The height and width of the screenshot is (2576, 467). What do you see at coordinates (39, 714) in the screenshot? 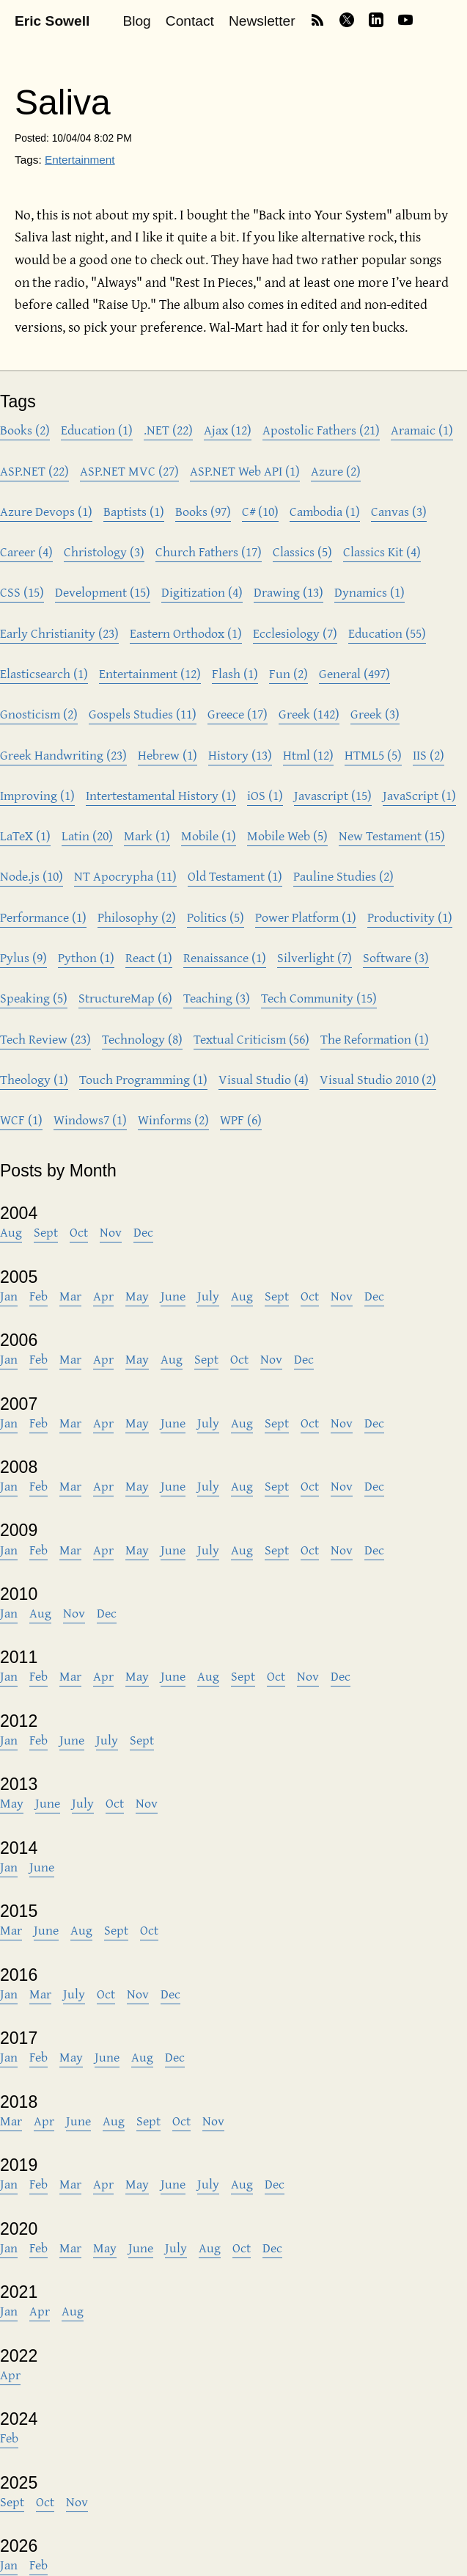
I see `Gnosticism (2)` at bounding box center [39, 714].